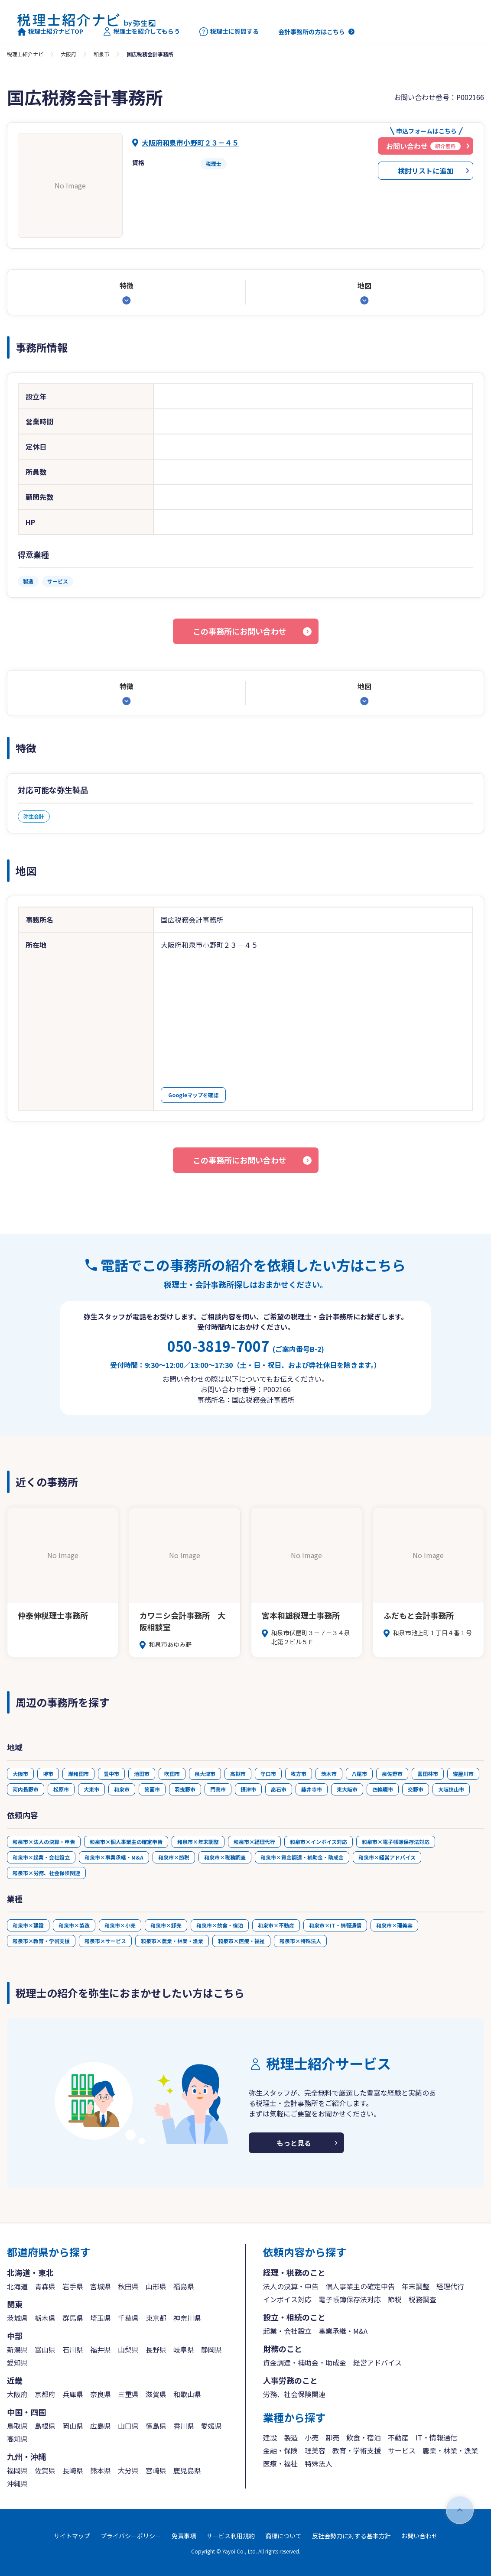 This screenshot has height=2576, width=491. What do you see at coordinates (392, 1773) in the screenshot?
I see `泉佐野市` at bounding box center [392, 1773].